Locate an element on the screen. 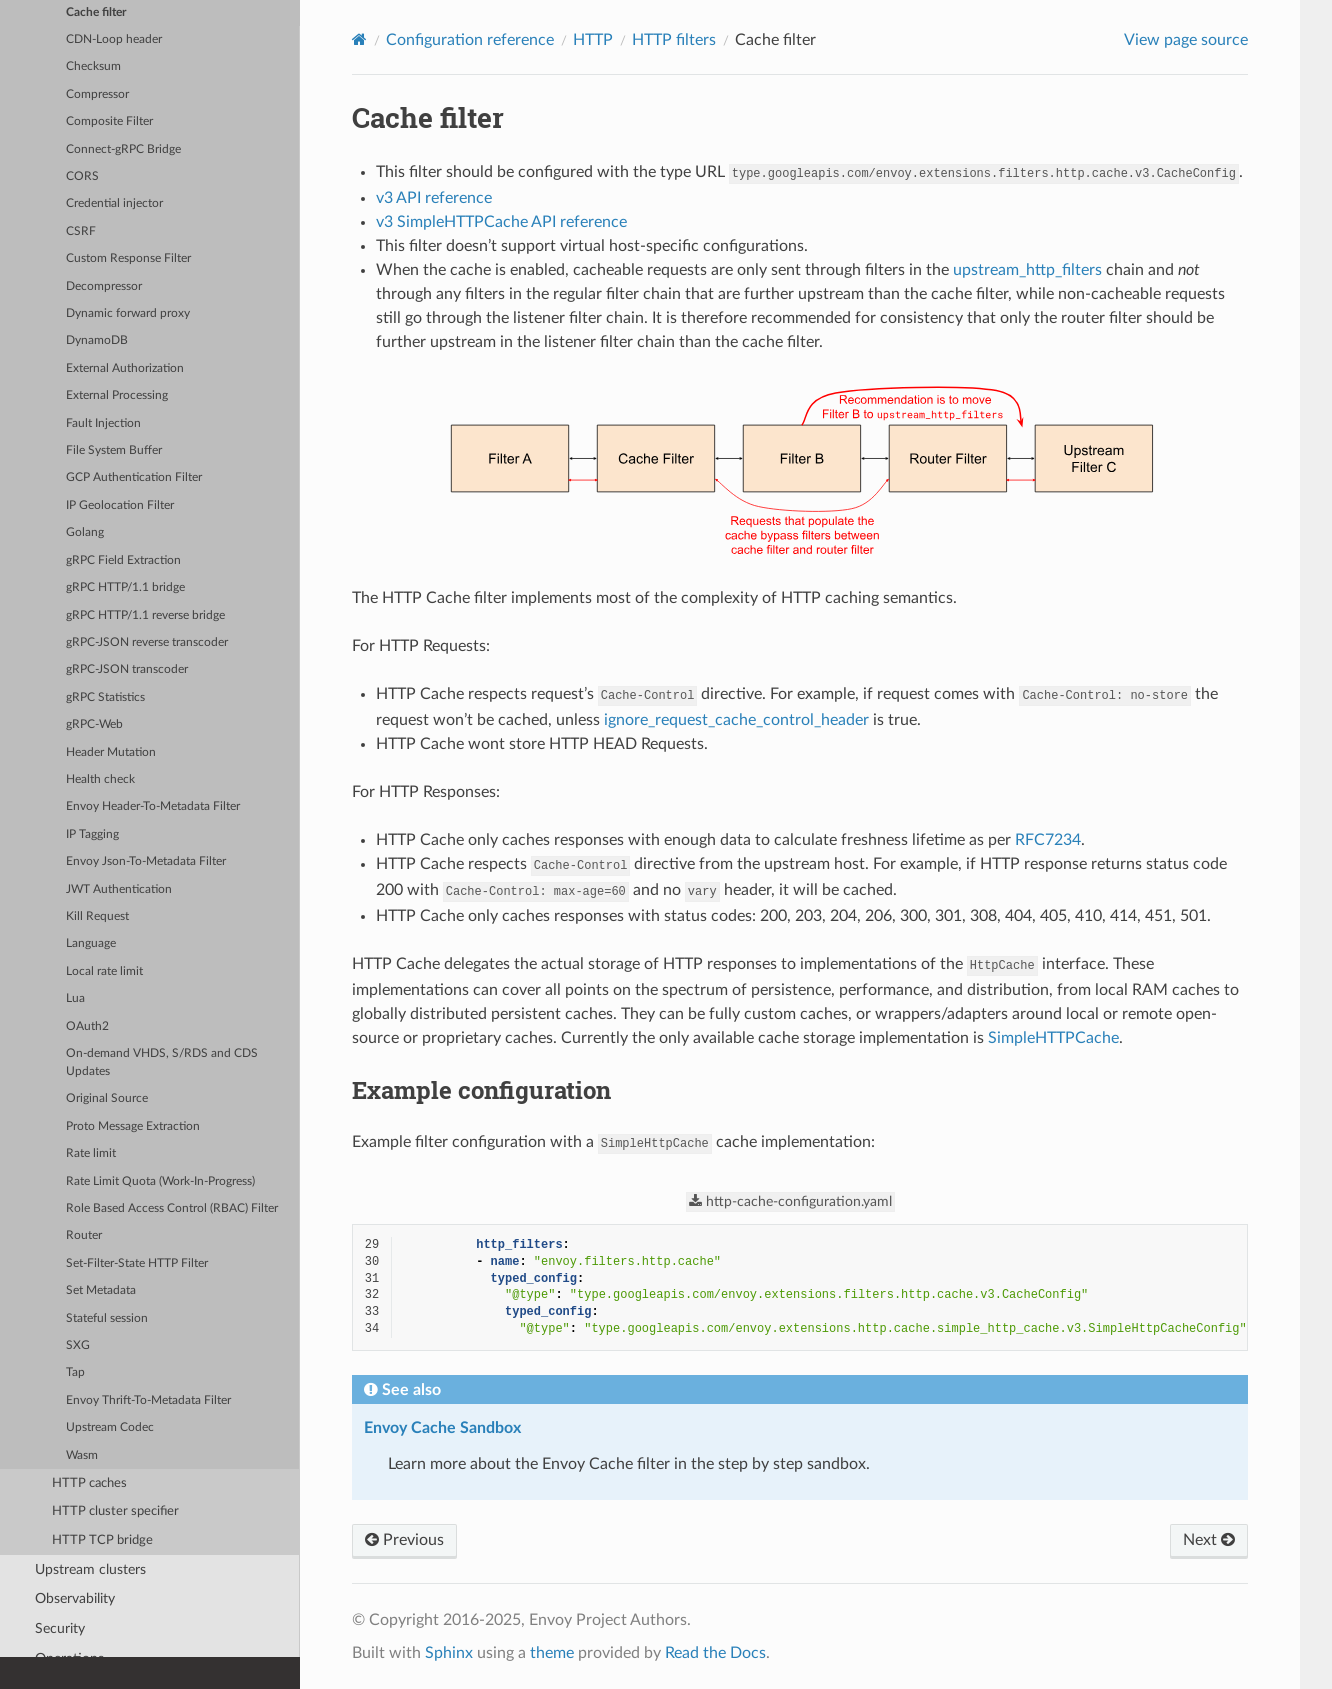  Observability is located at coordinates (75, 1598).